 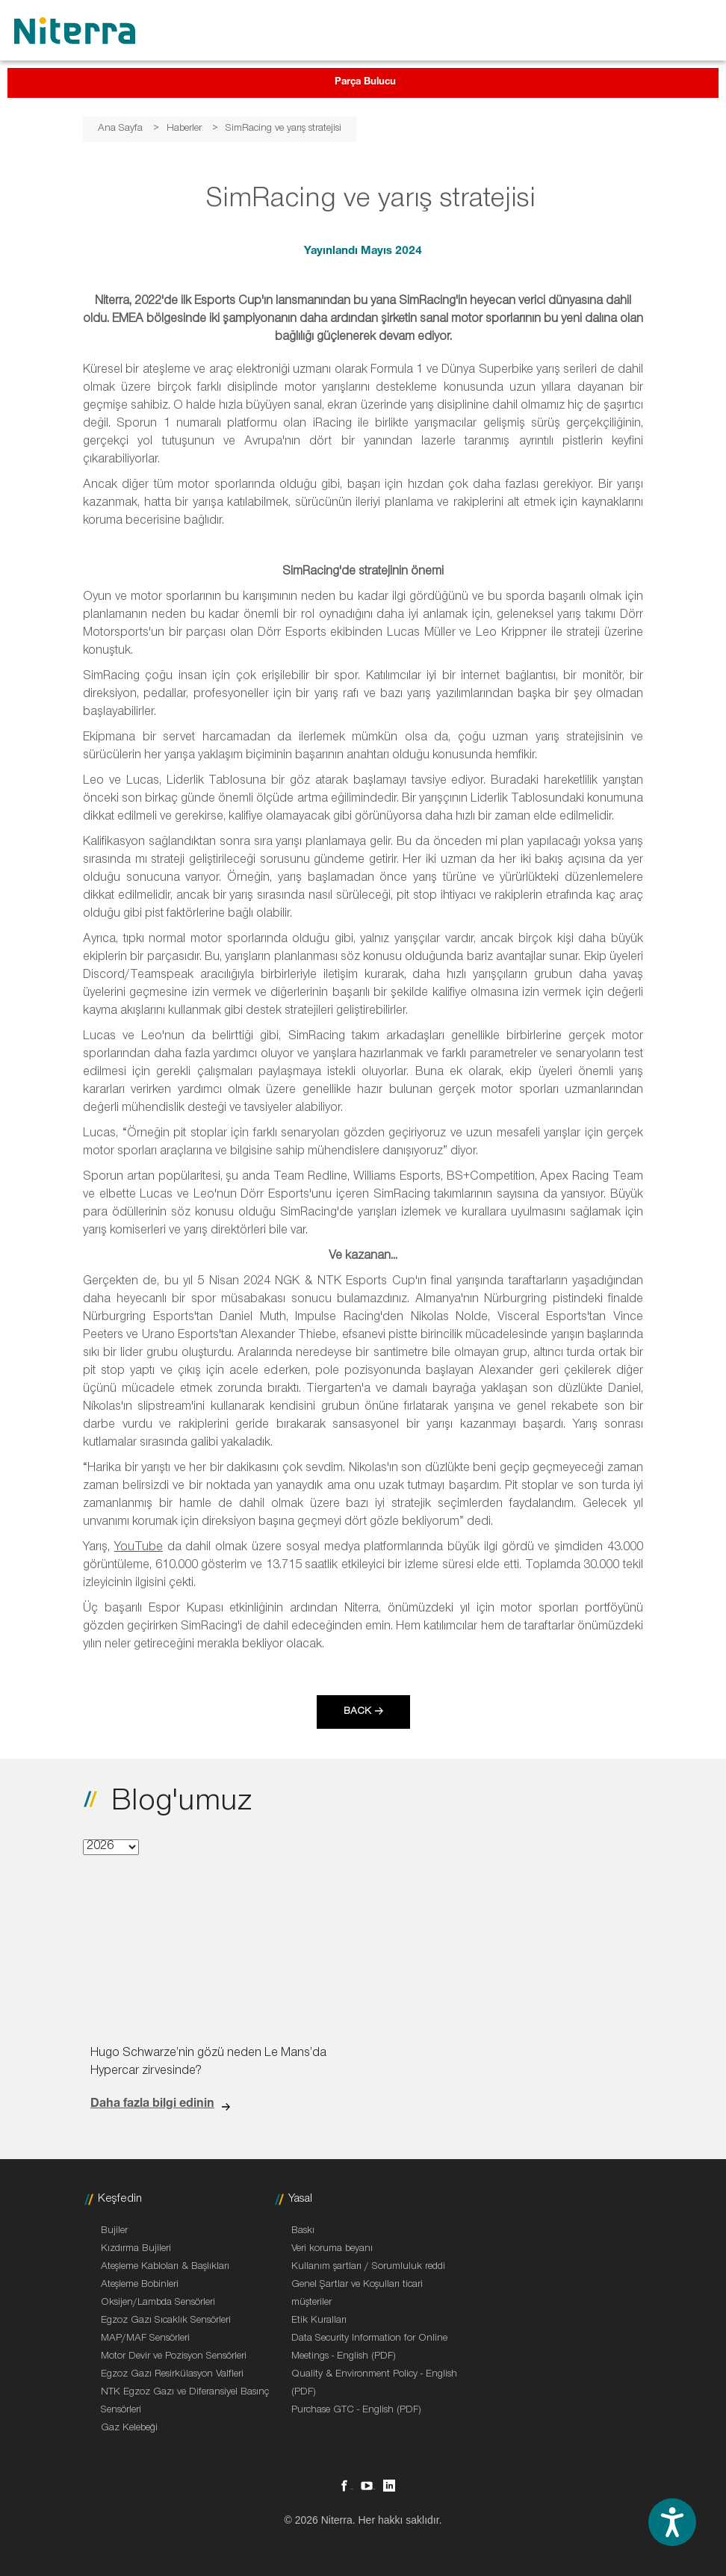 I want to click on Oksijen/Lambda Sensörleri, so click(x=158, y=2303).